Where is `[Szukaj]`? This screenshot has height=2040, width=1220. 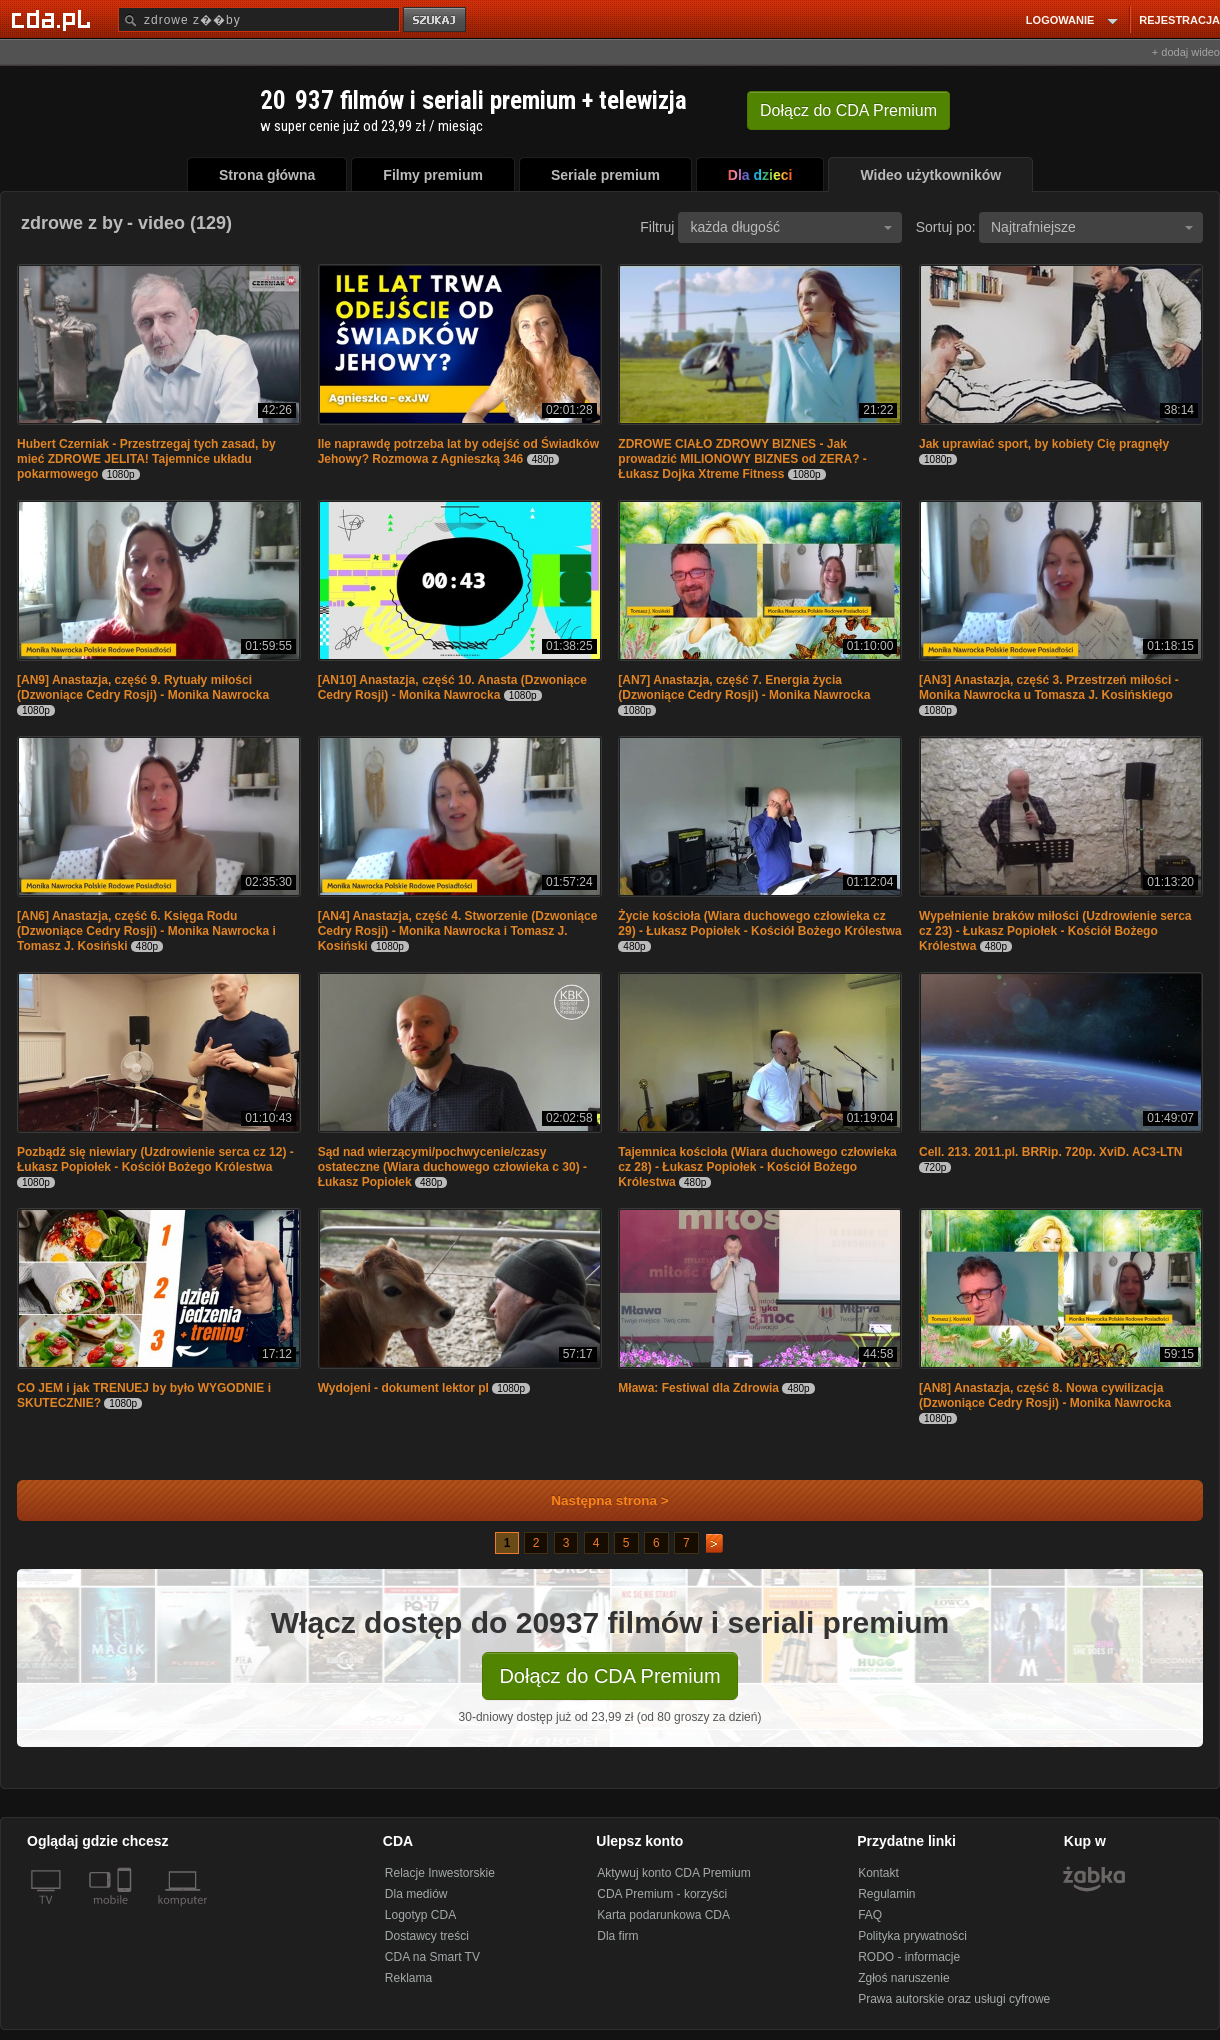 [Szukaj] is located at coordinates (259, 19).